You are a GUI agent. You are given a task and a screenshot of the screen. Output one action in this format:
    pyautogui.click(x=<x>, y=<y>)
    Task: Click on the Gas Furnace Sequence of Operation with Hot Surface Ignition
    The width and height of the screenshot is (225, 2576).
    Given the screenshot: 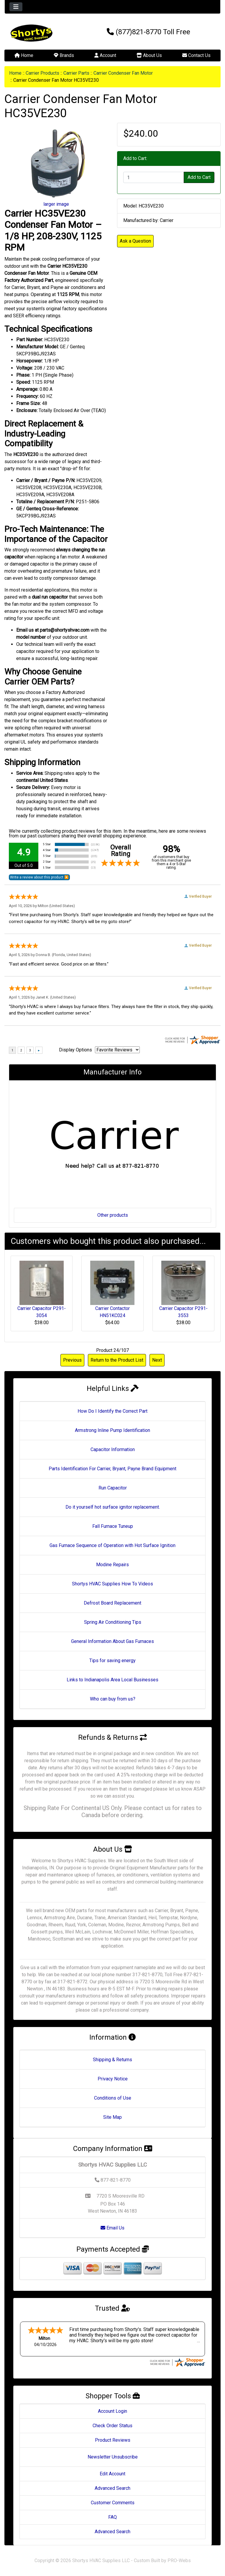 What is the action you would take?
    pyautogui.click(x=112, y=1545)
    